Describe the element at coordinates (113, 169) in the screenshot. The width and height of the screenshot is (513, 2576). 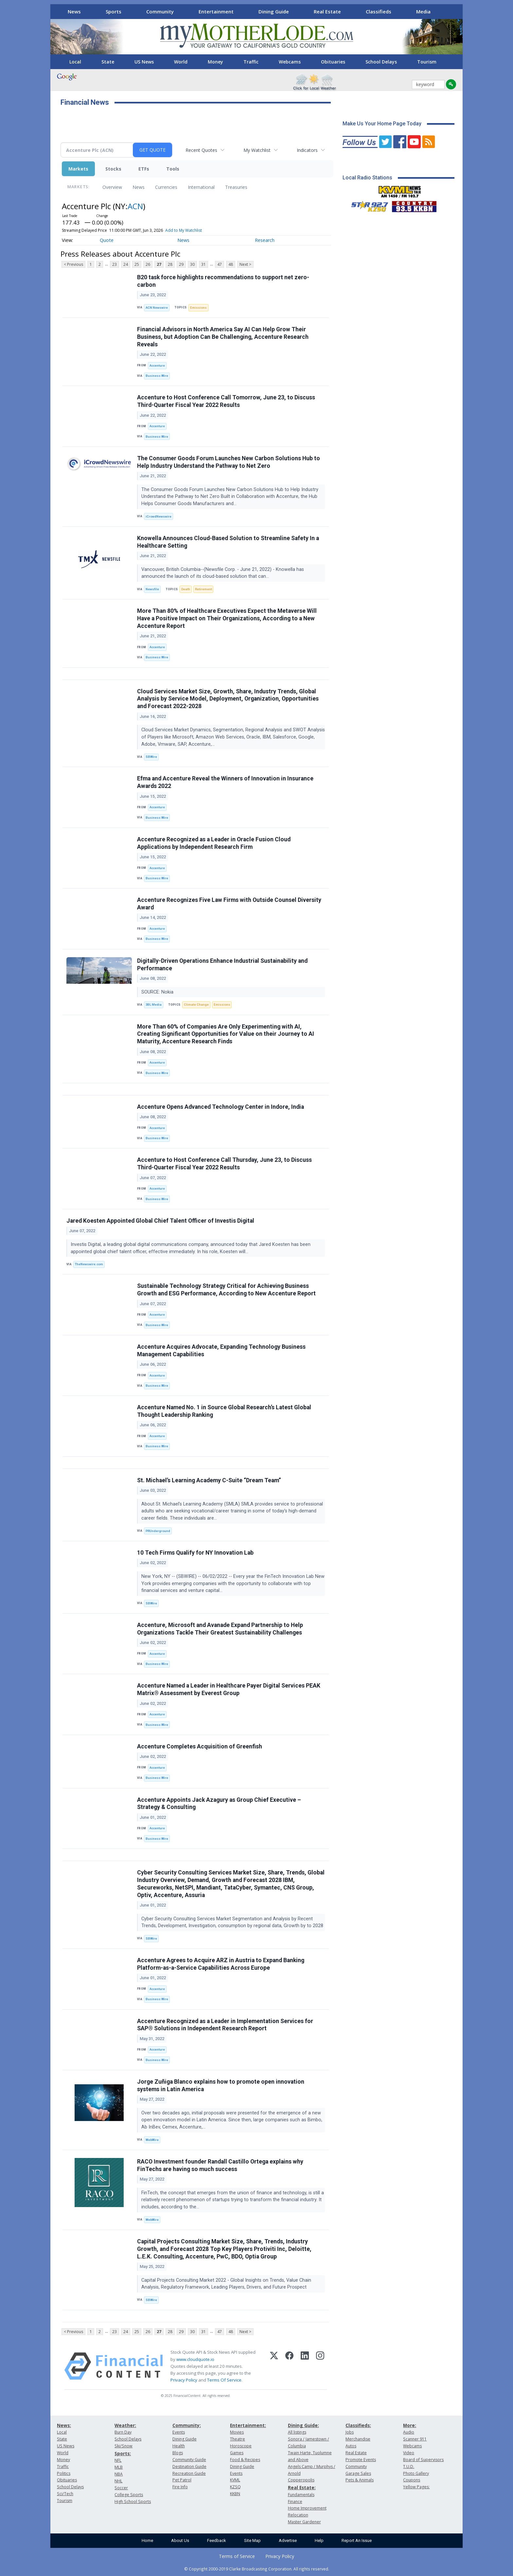
I see `Stocks` at that location.